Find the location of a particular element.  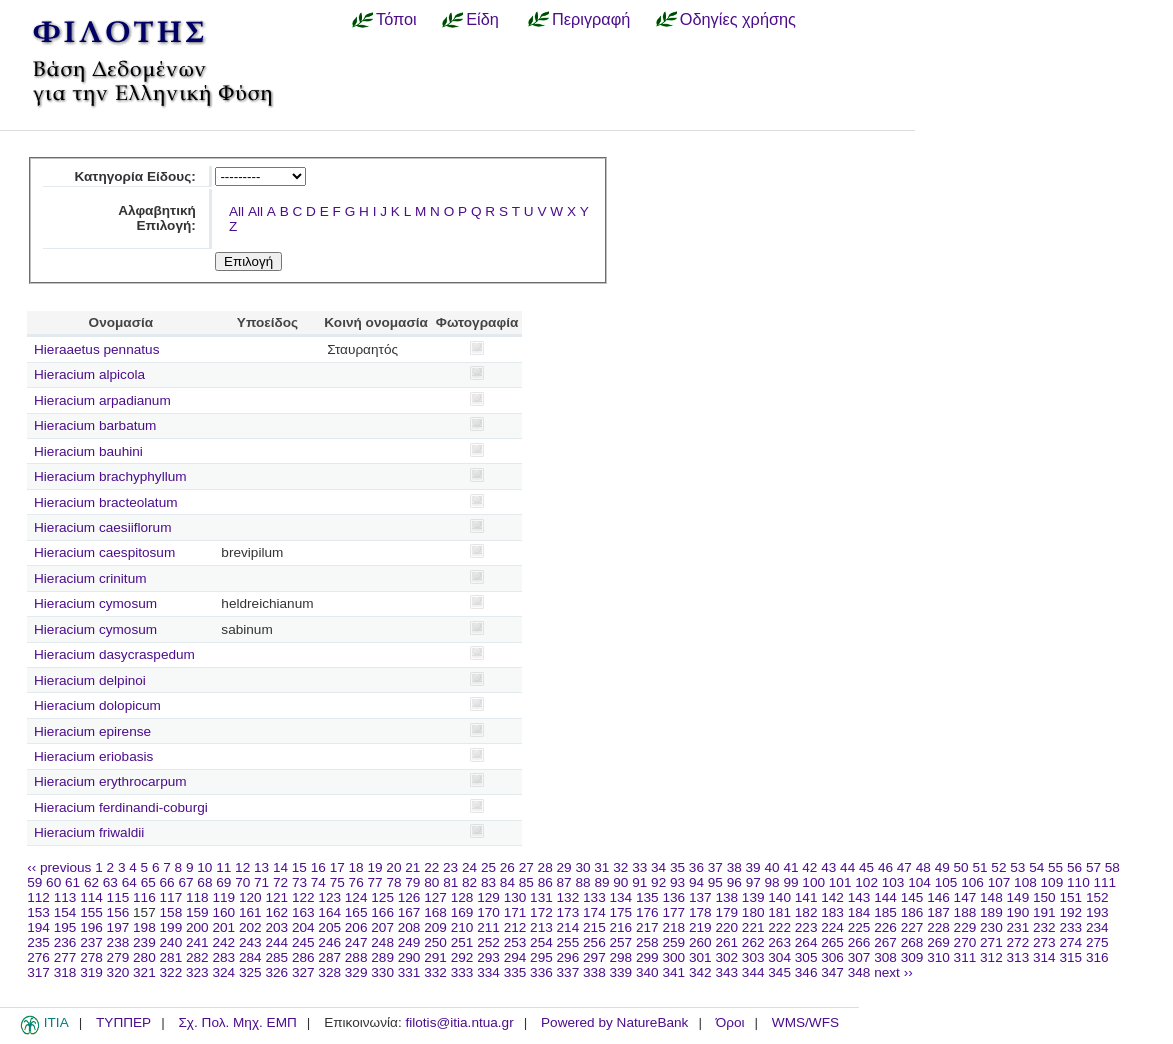

64 is located at coordinates (129, 882).